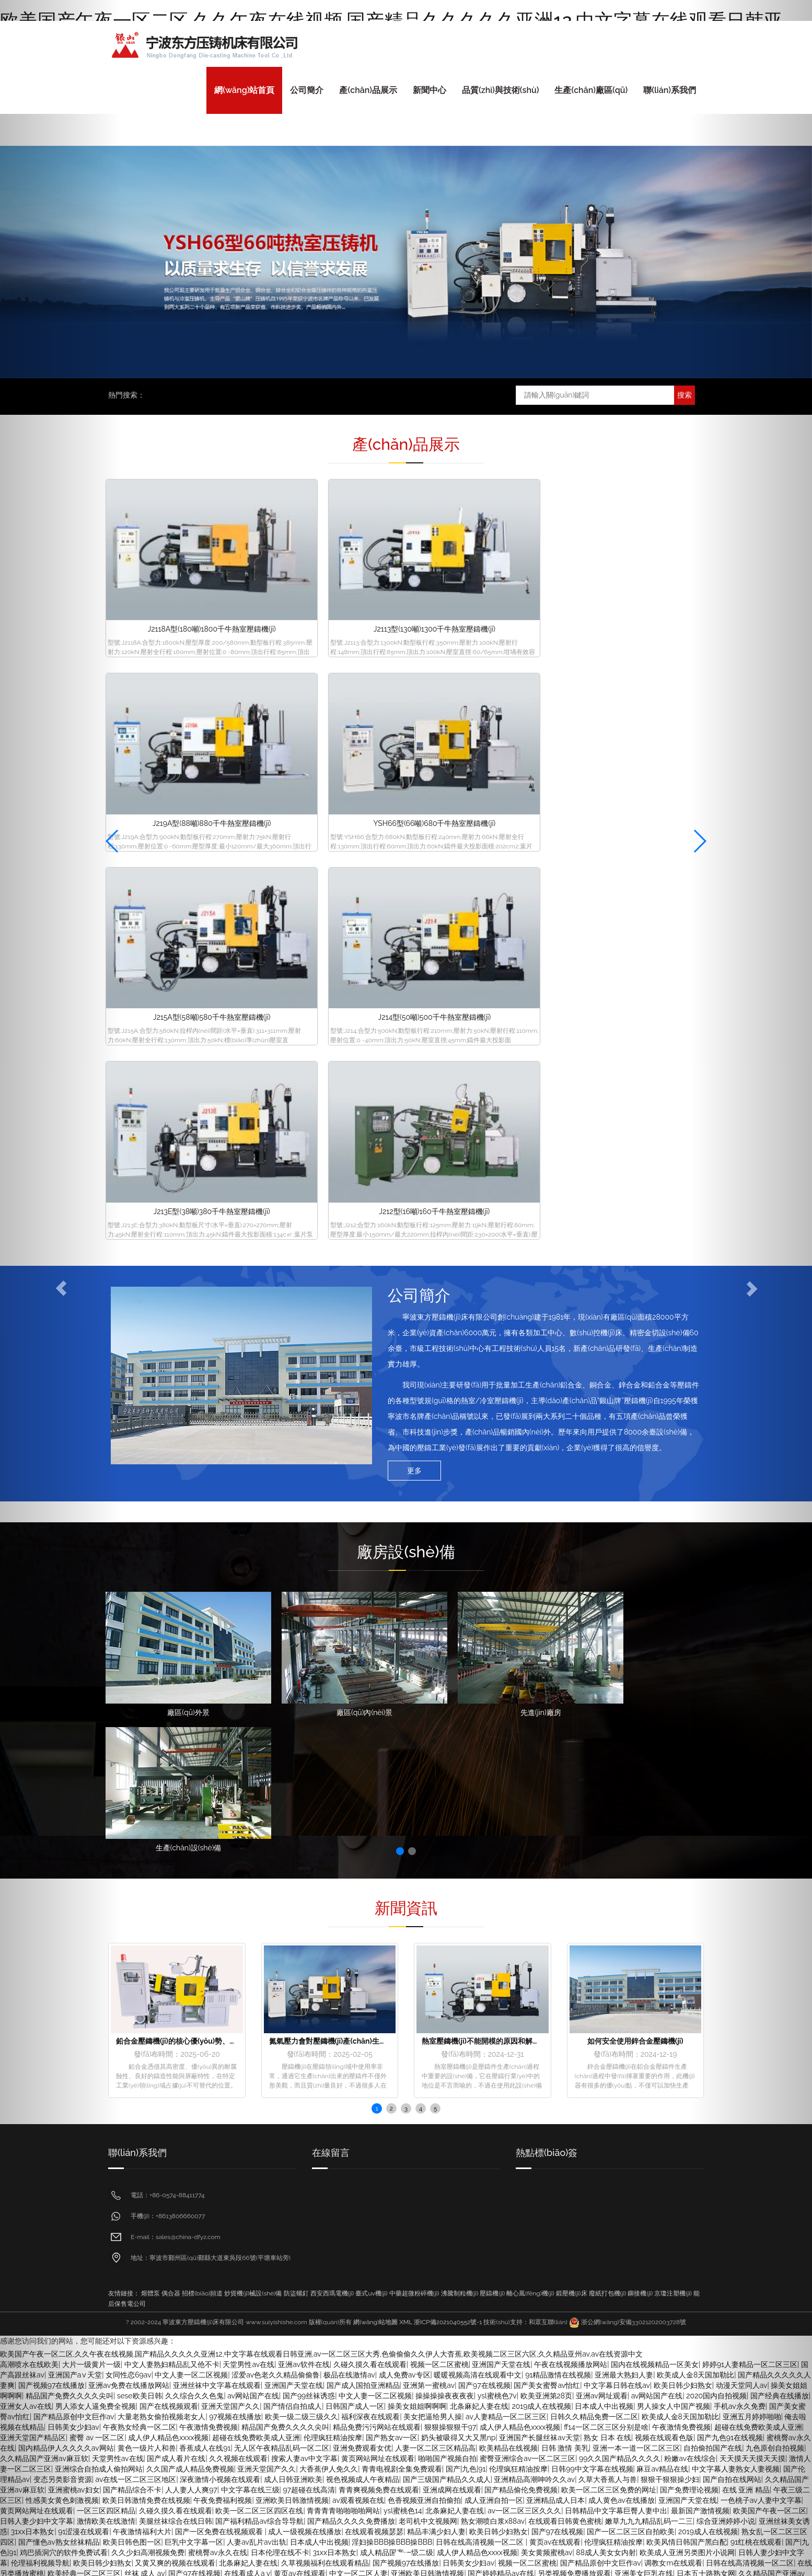  I want to click on 欧美成人亚洲另类图片小说网, so click(687, 1944).